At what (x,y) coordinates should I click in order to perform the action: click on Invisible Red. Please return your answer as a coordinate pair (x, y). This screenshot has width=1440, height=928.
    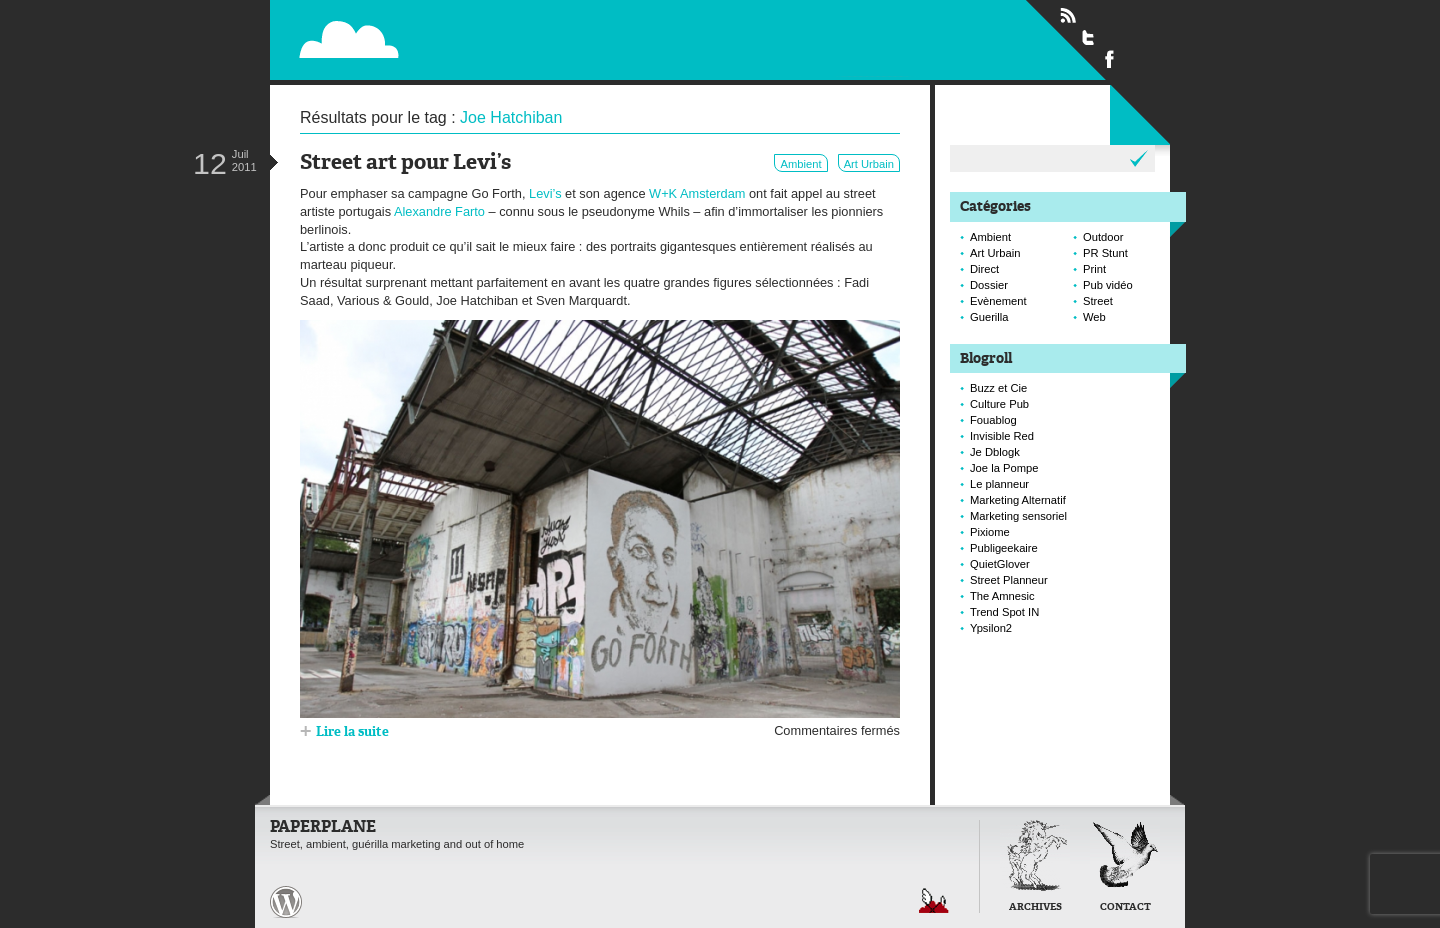
    Looking at the image, I should click on (1002, 436).